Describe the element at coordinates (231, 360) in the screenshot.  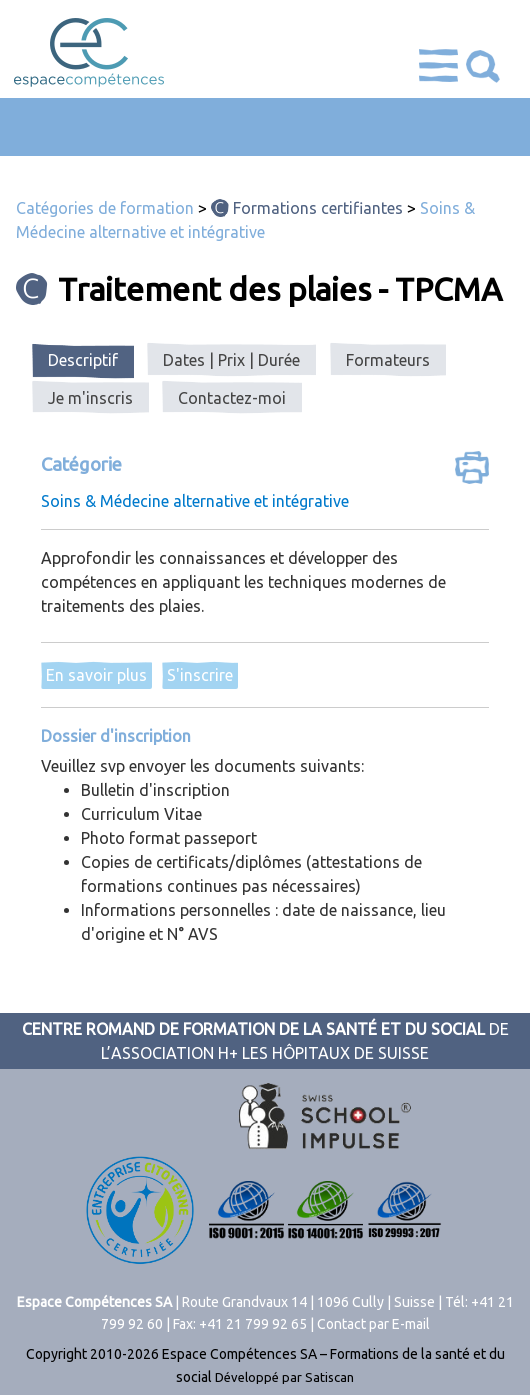
I see `Dates | Prix | Durée [presentation]` at that location.